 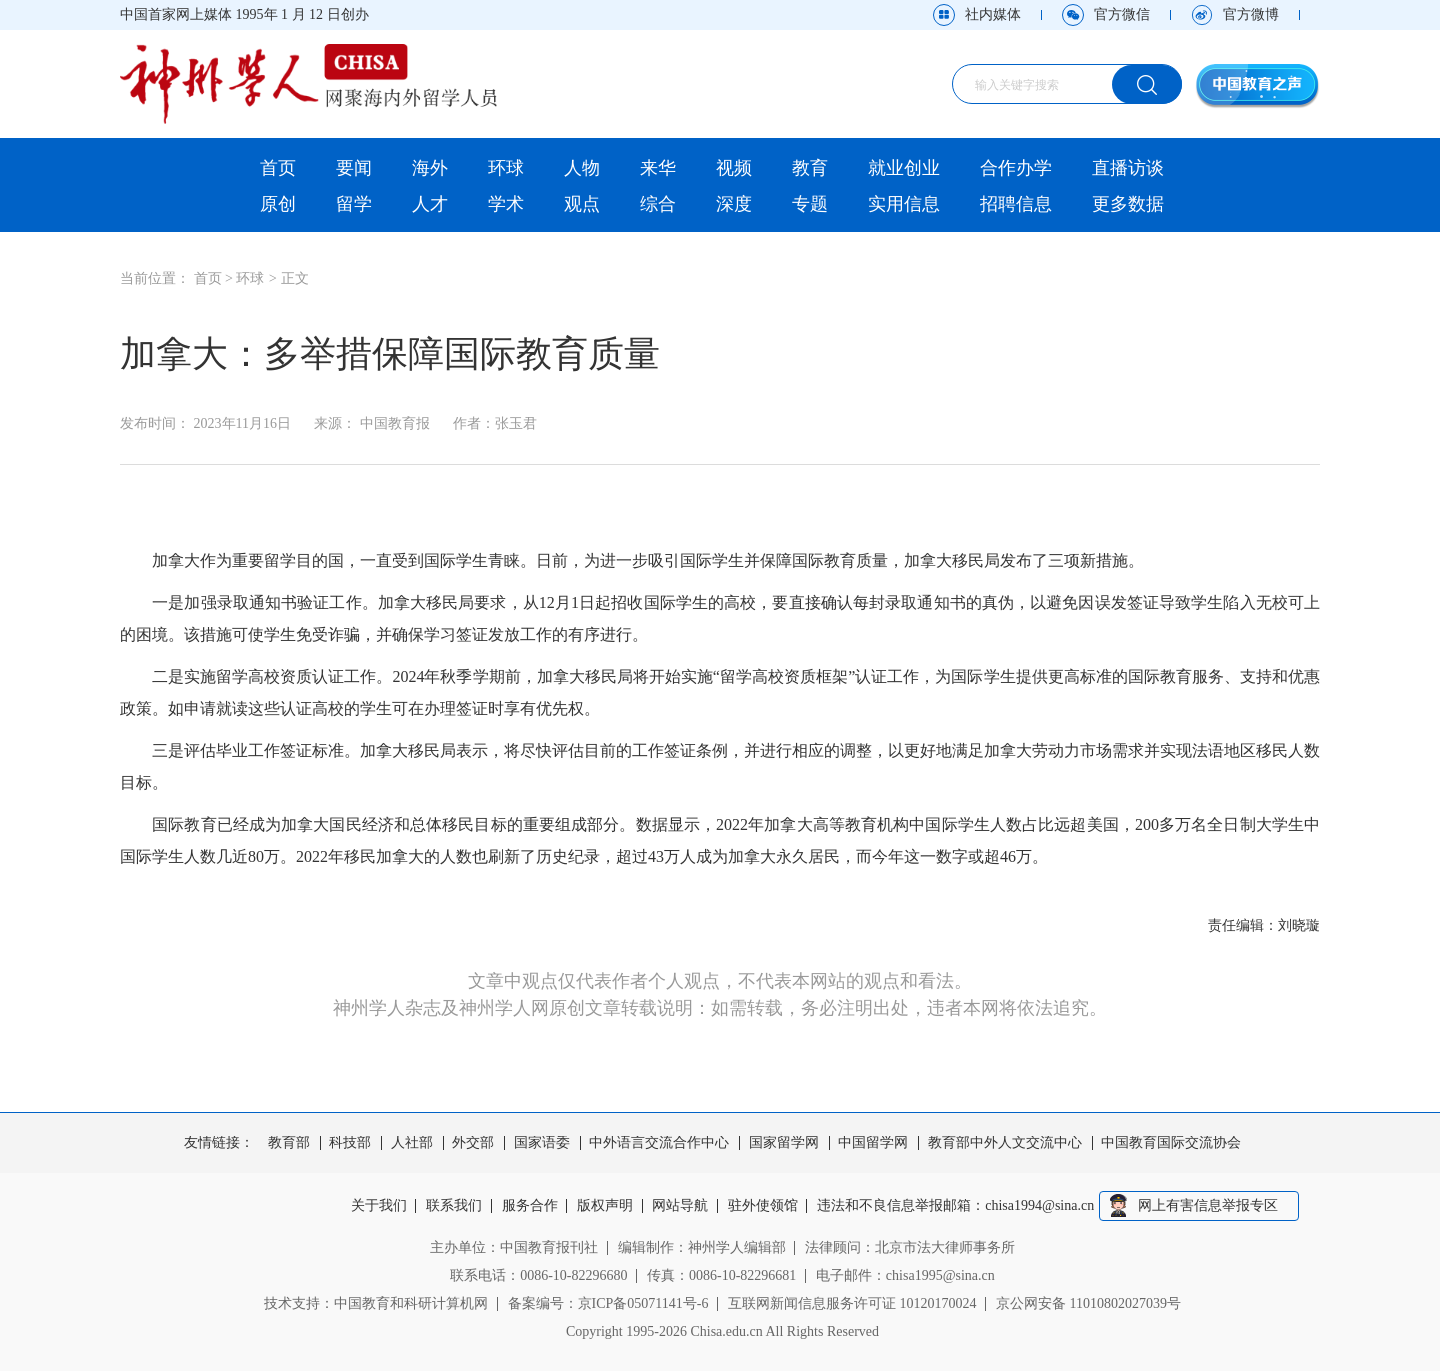 What do you see at coordinates (658, 204) in the screenshot?
I see `综合` at bounding box center [658, 204].